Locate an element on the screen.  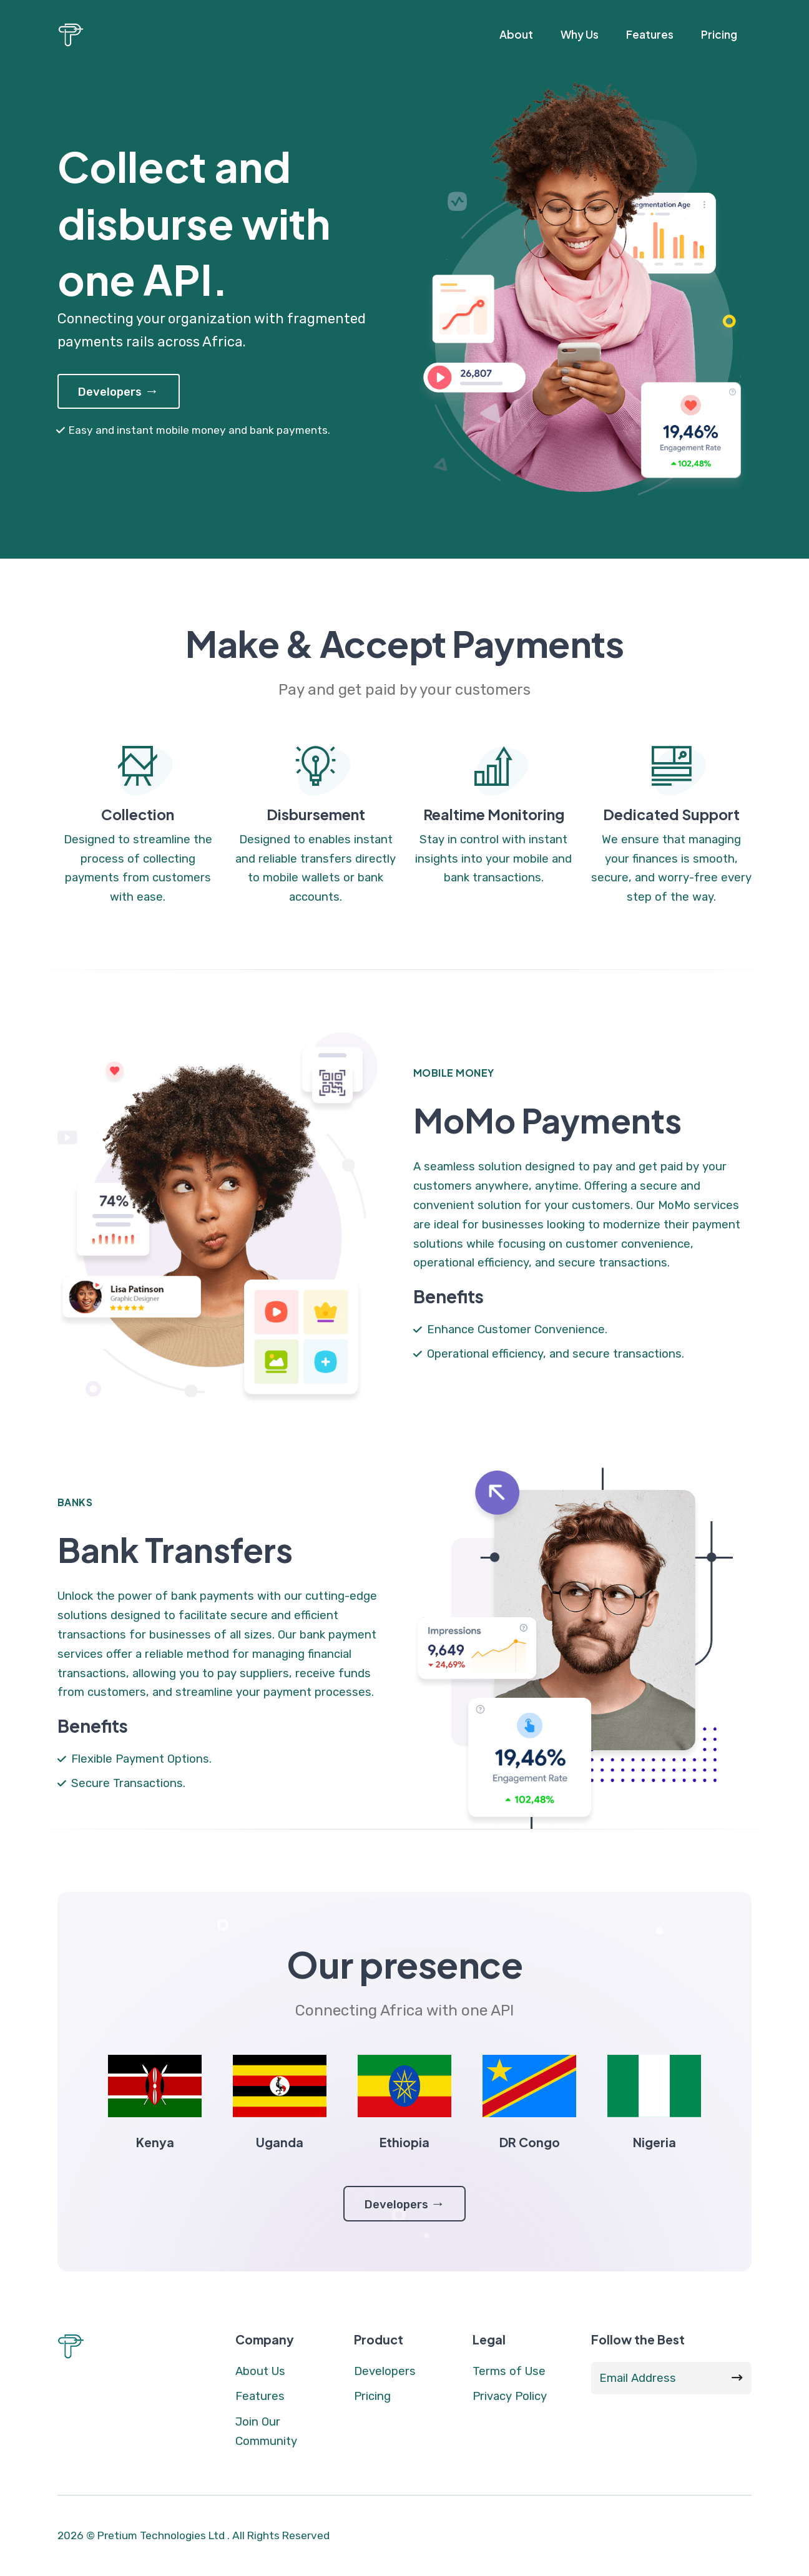
Terms of Use is located at coordinates (509, 2371).